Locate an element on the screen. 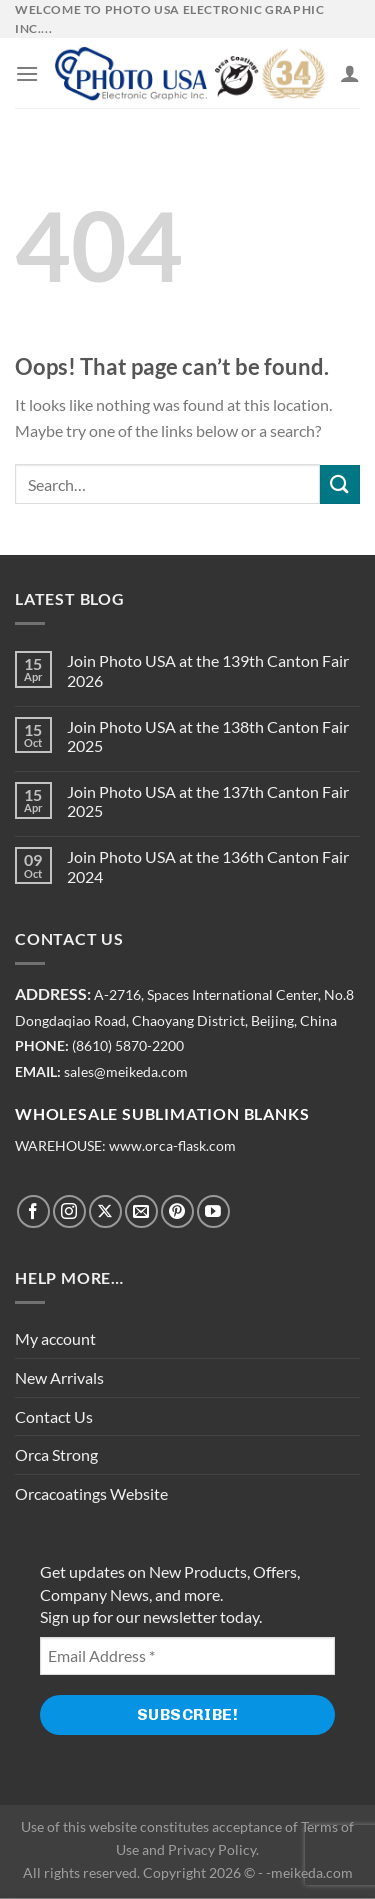 The height and width of the screenshot is (1899, 375). [Send us an email] is located at coordinates (141, 1211).